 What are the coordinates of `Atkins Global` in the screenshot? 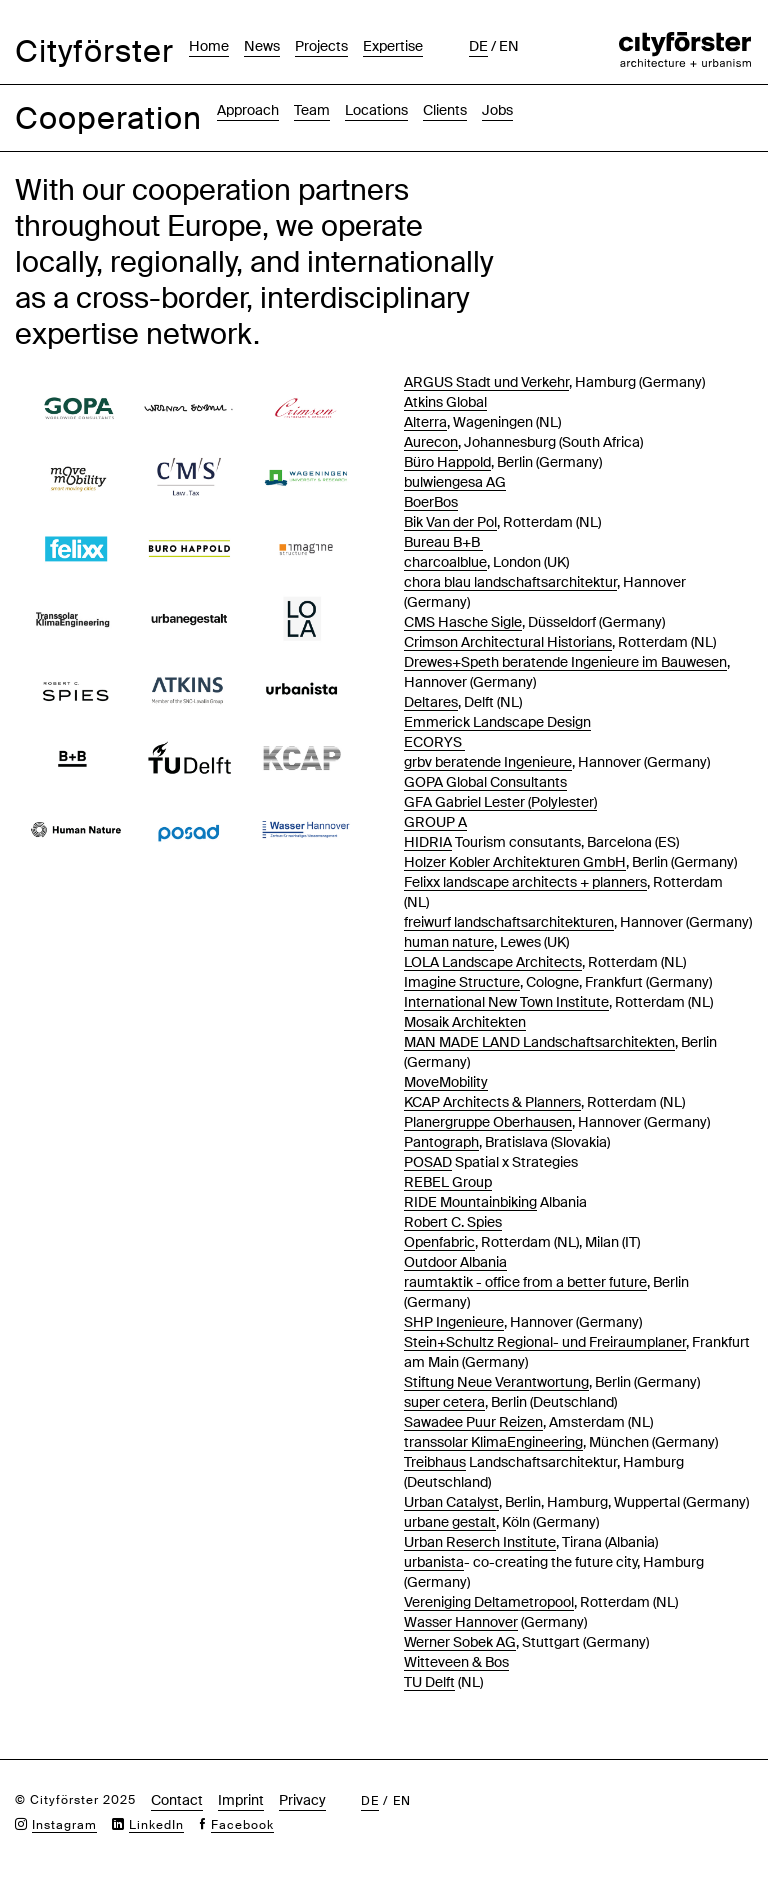 It's located at (445, 402).